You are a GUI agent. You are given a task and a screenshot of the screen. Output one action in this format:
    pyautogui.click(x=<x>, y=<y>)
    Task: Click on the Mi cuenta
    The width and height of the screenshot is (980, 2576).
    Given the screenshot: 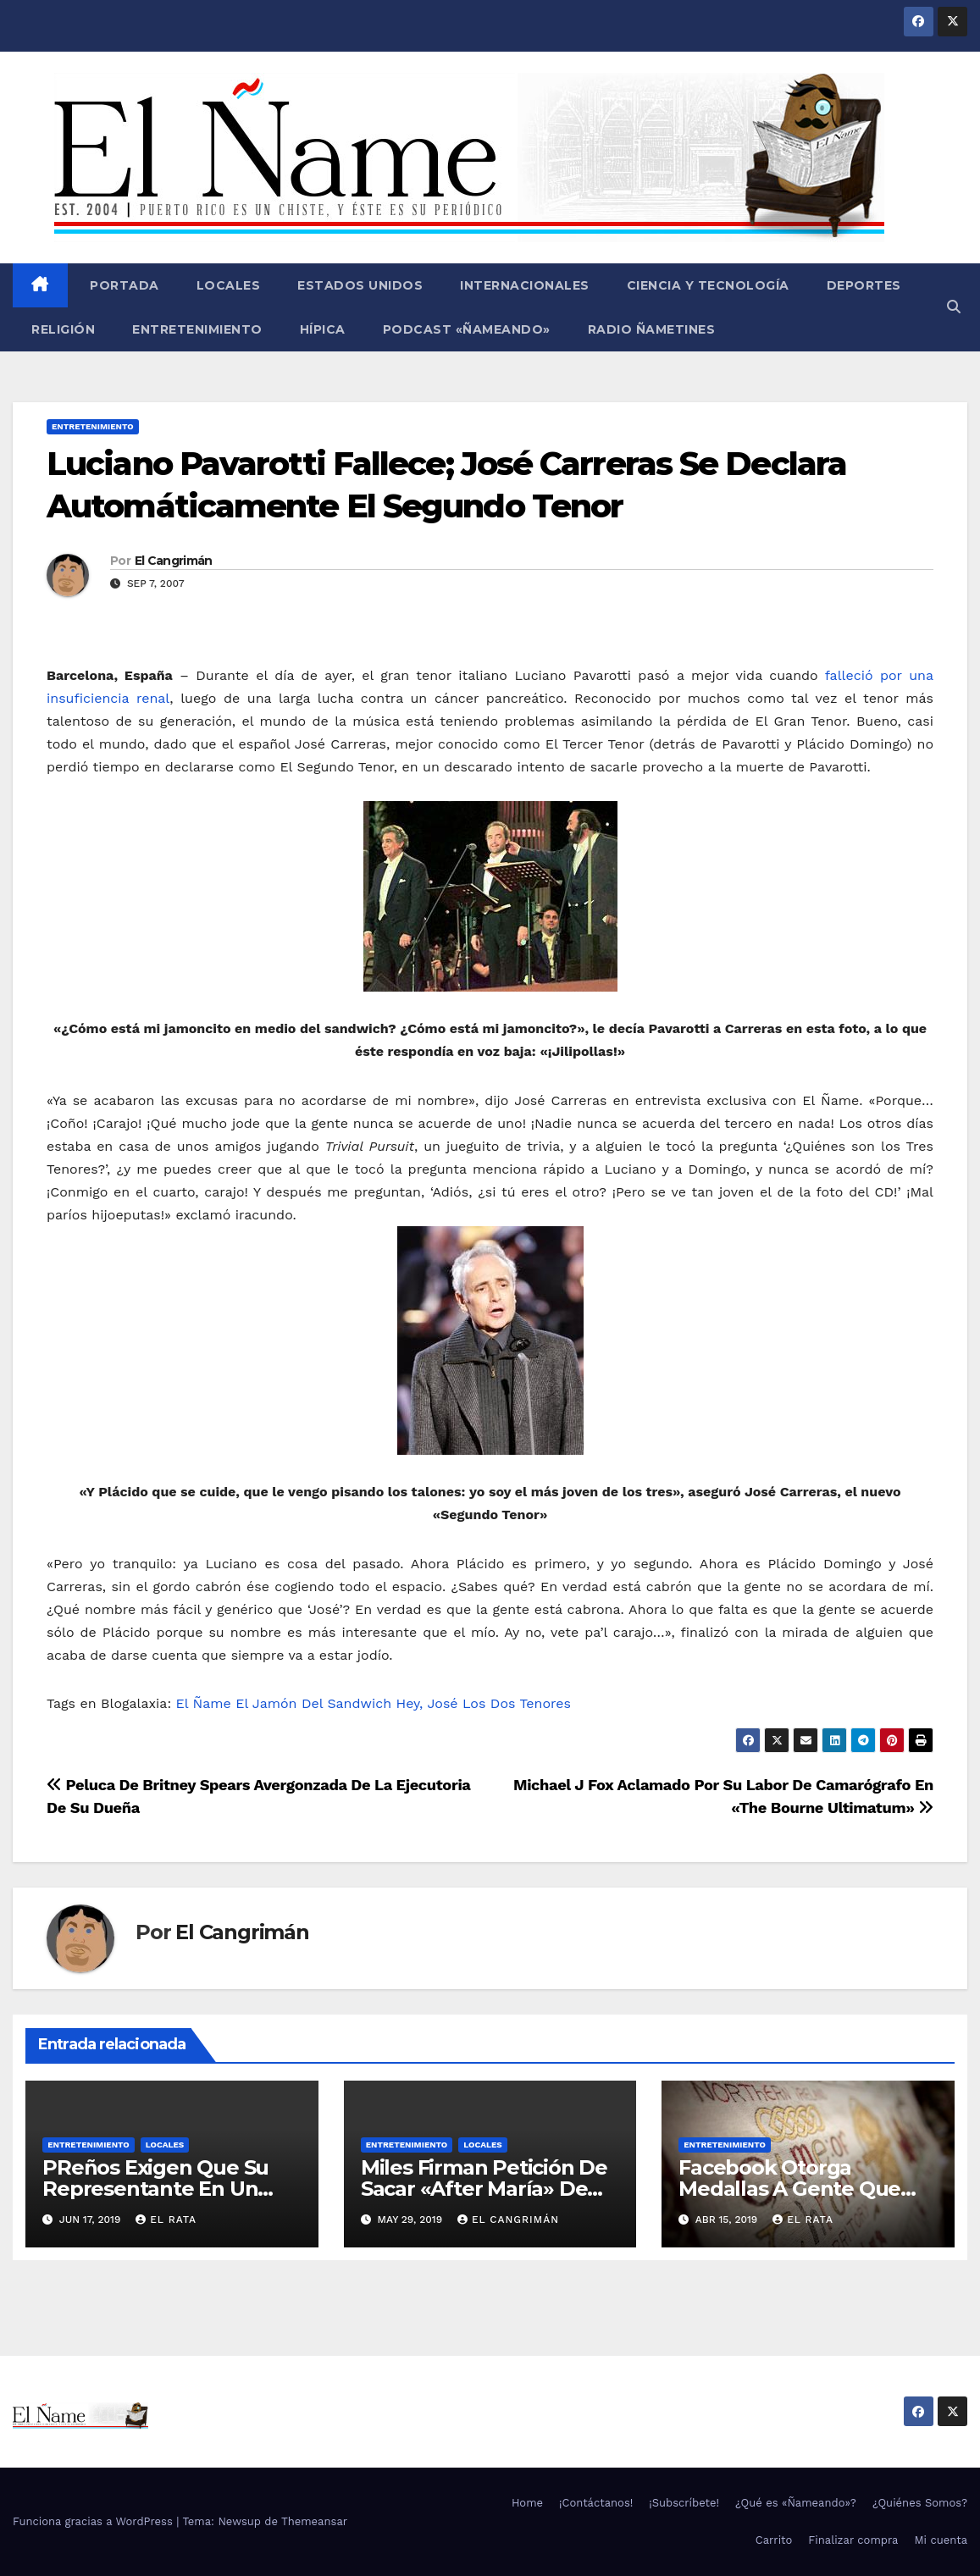 What is the action you would take?
    pyautogui.click(x=940, y=2540)
    